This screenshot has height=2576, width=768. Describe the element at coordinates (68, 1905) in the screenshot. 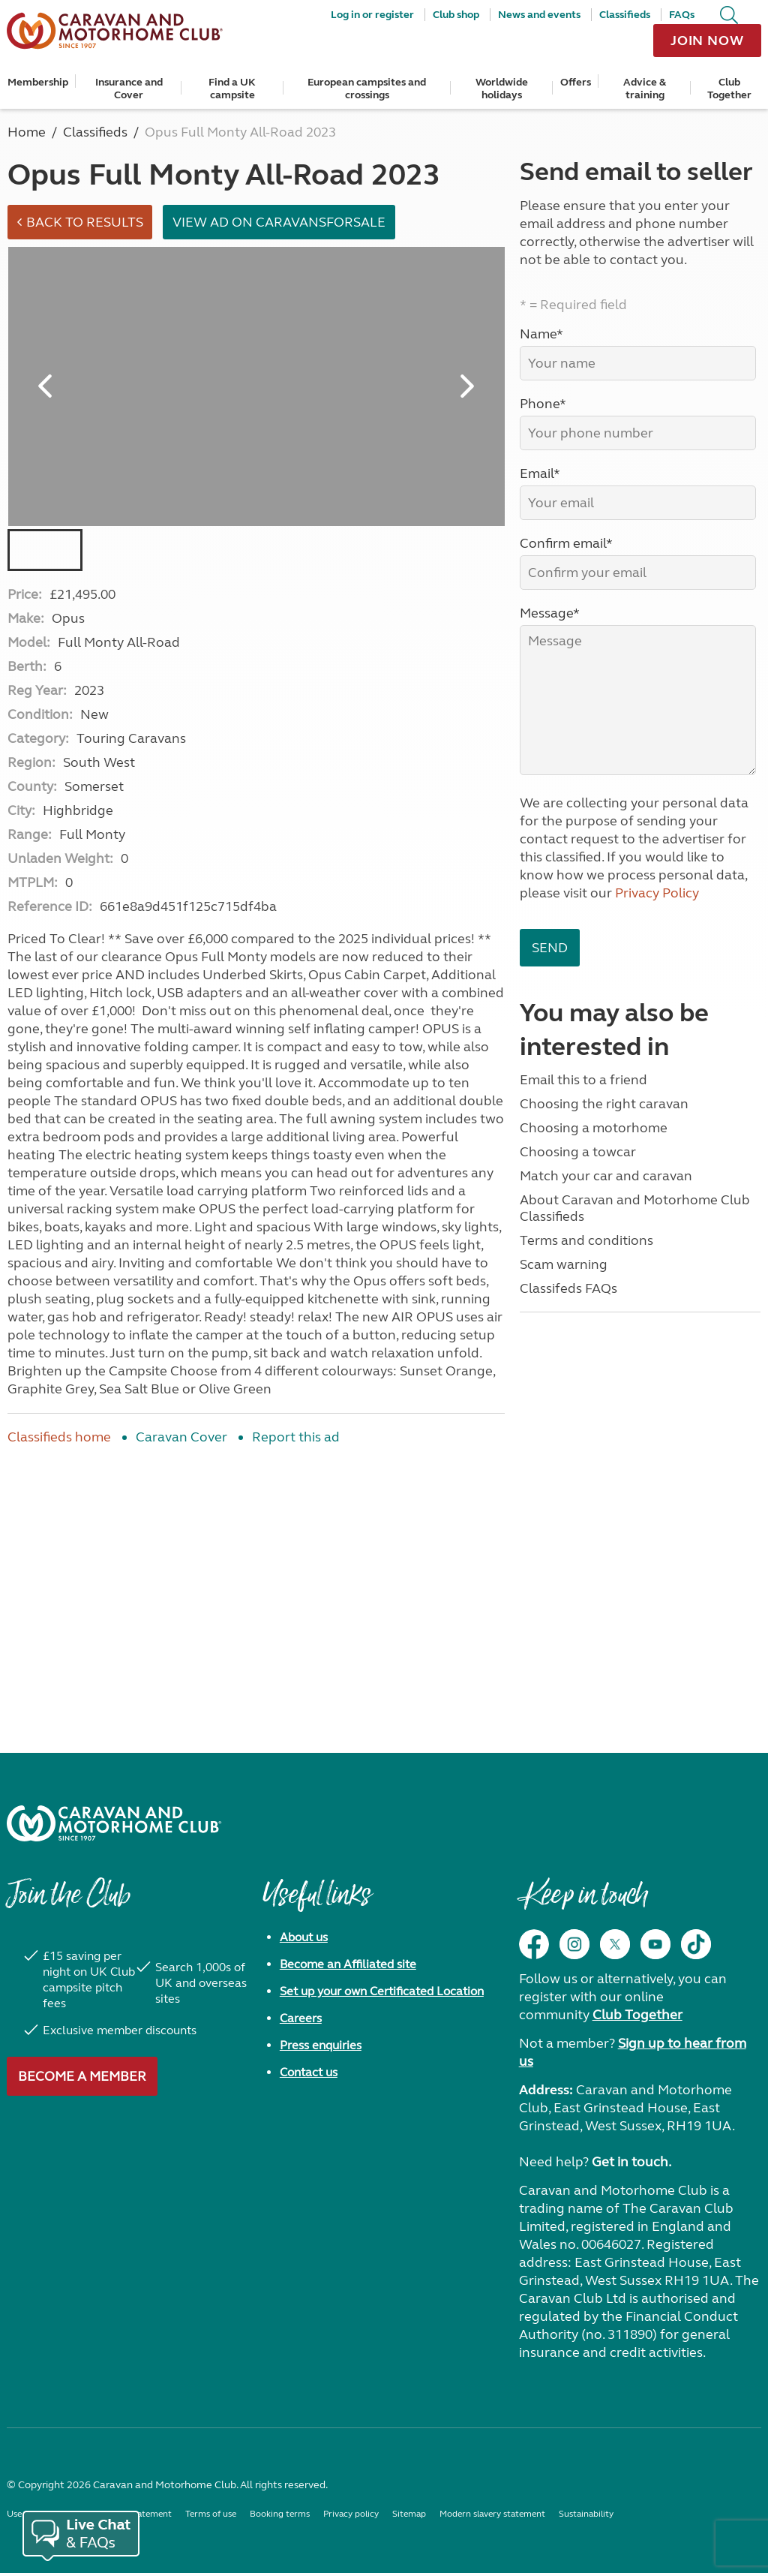

I see `Join the Club` at that location.